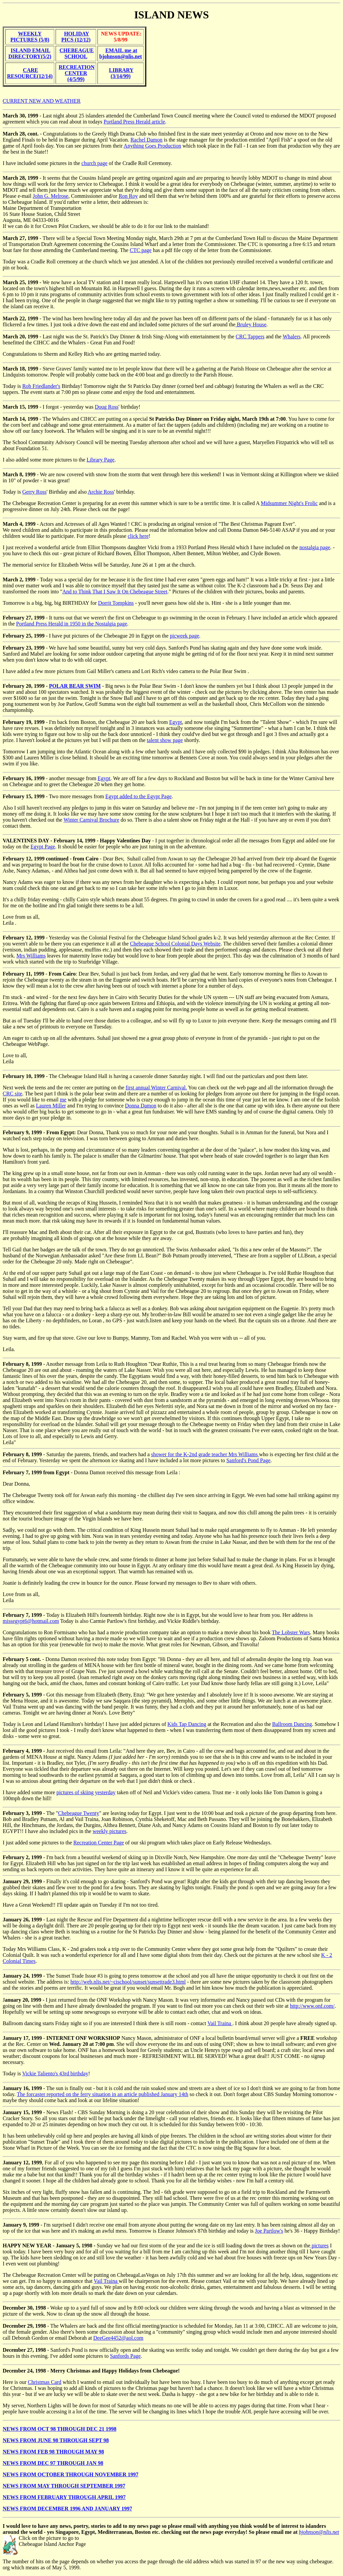 This screenshot has height=2576, width=343. What do you see at coordinates (71, 624) in the screenshot?
I see `Portland Press Herald in 1950 in the Nostalgia page` at bounding box center [71, 624].